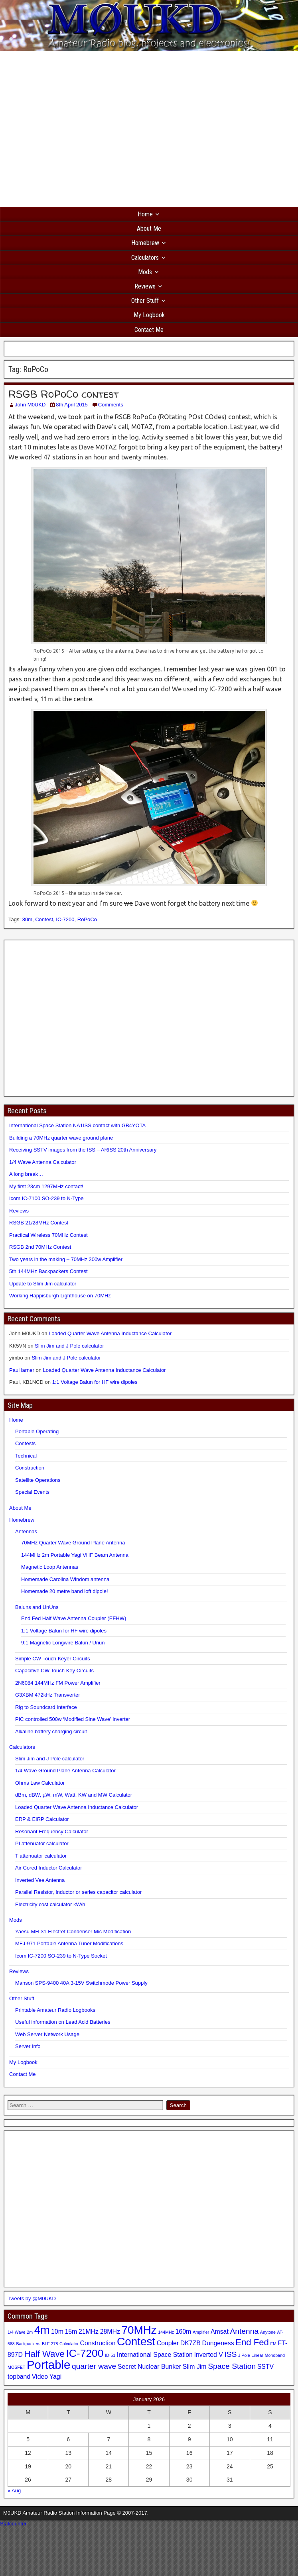 The image size is (298, 2576). I want to click on International Space Station NA1ISS contact with GB4YOTA, so click(77, 1125).